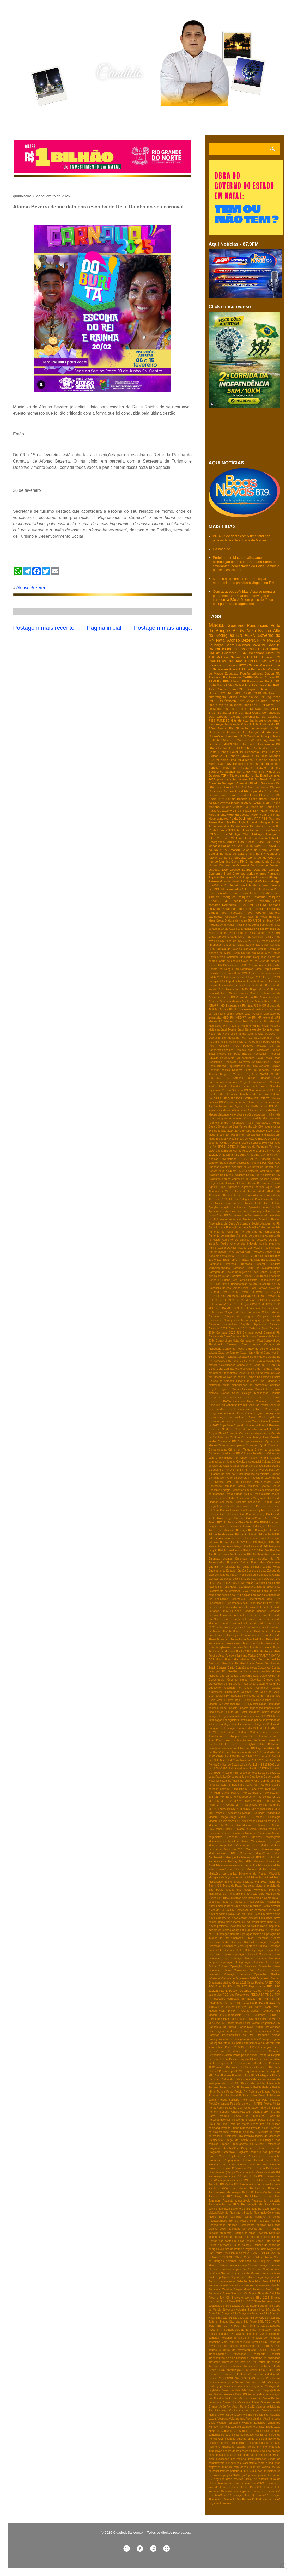 The image size is (292, 2576). What do you see at coordinates (224, 704) in the screenshot?
I see `Governo RN` at bounding box center [224, 704].